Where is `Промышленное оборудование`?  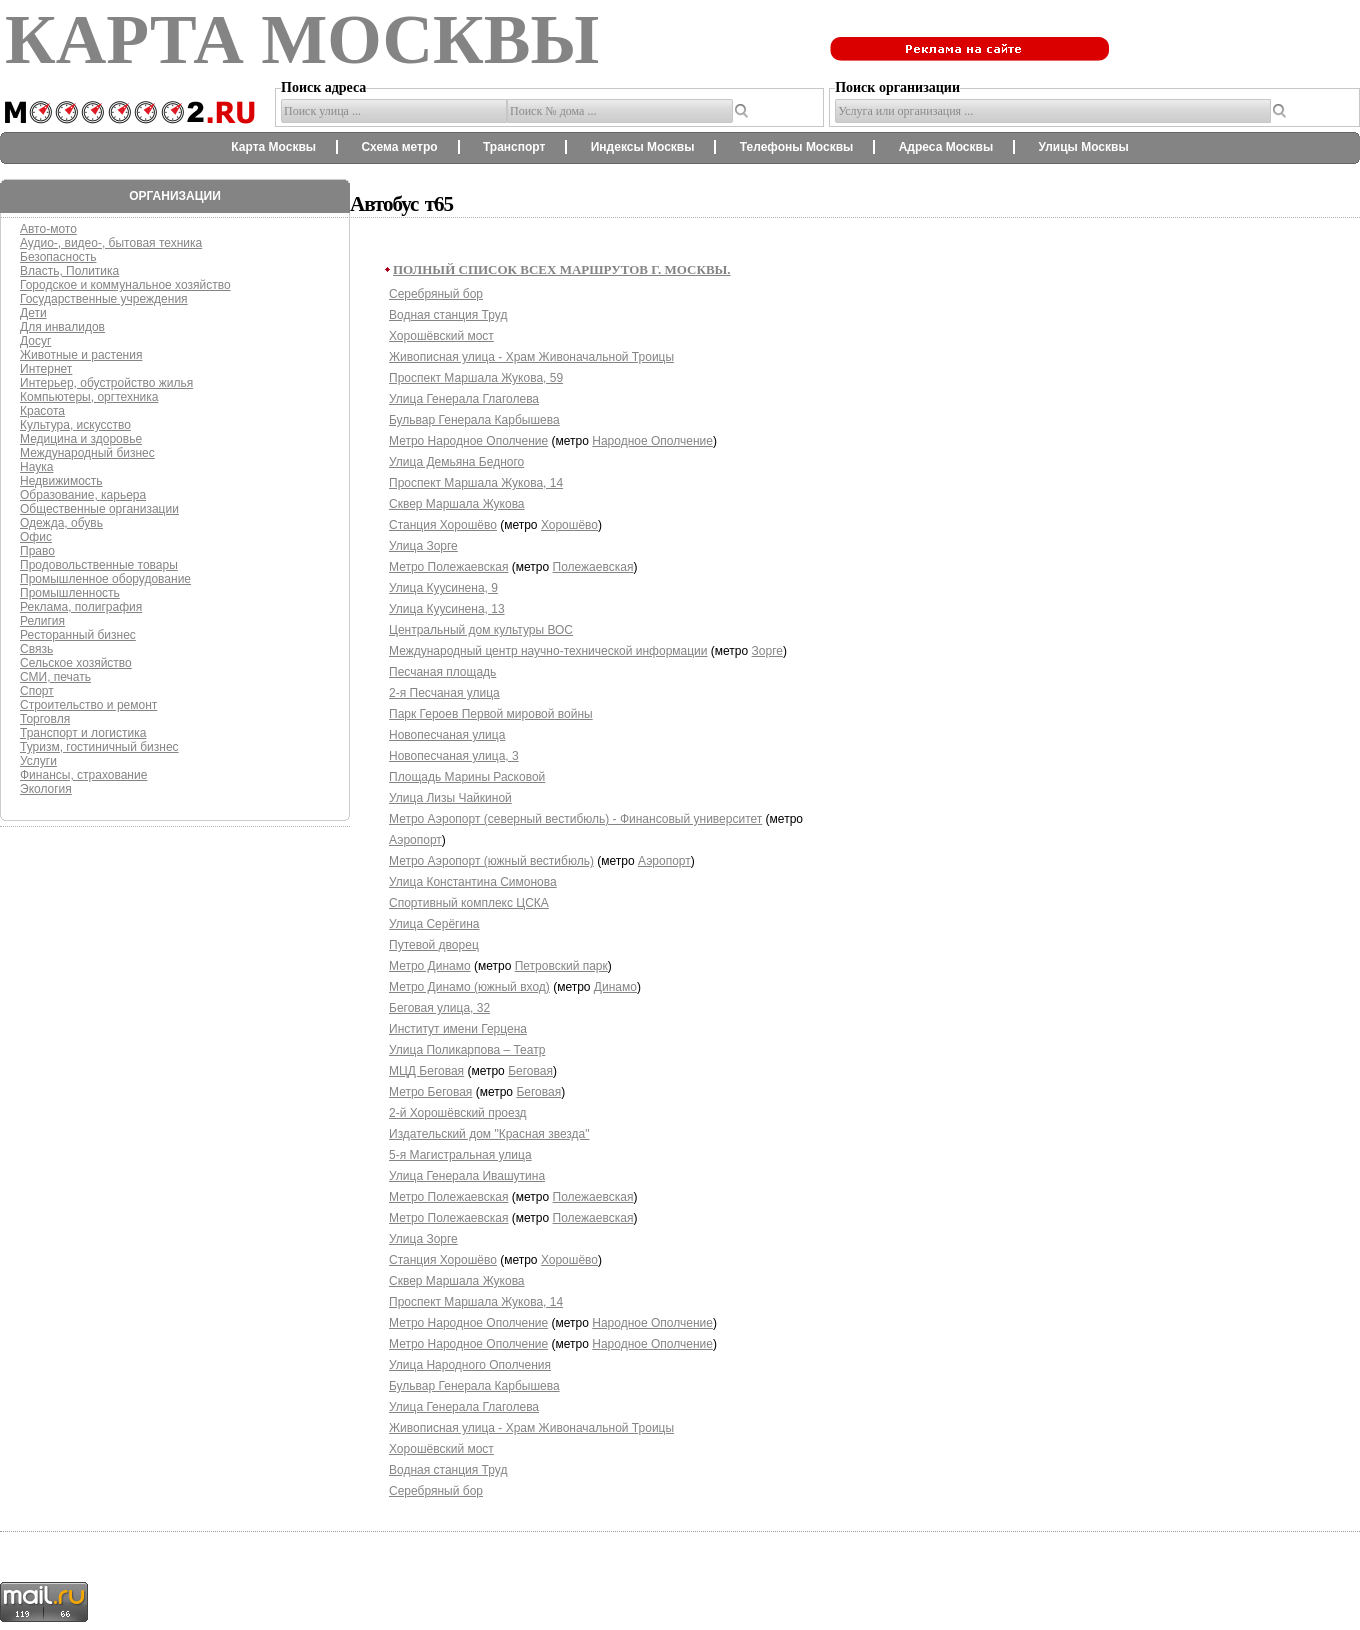
Промышленное оборудование is located at coordinates (105, 579).